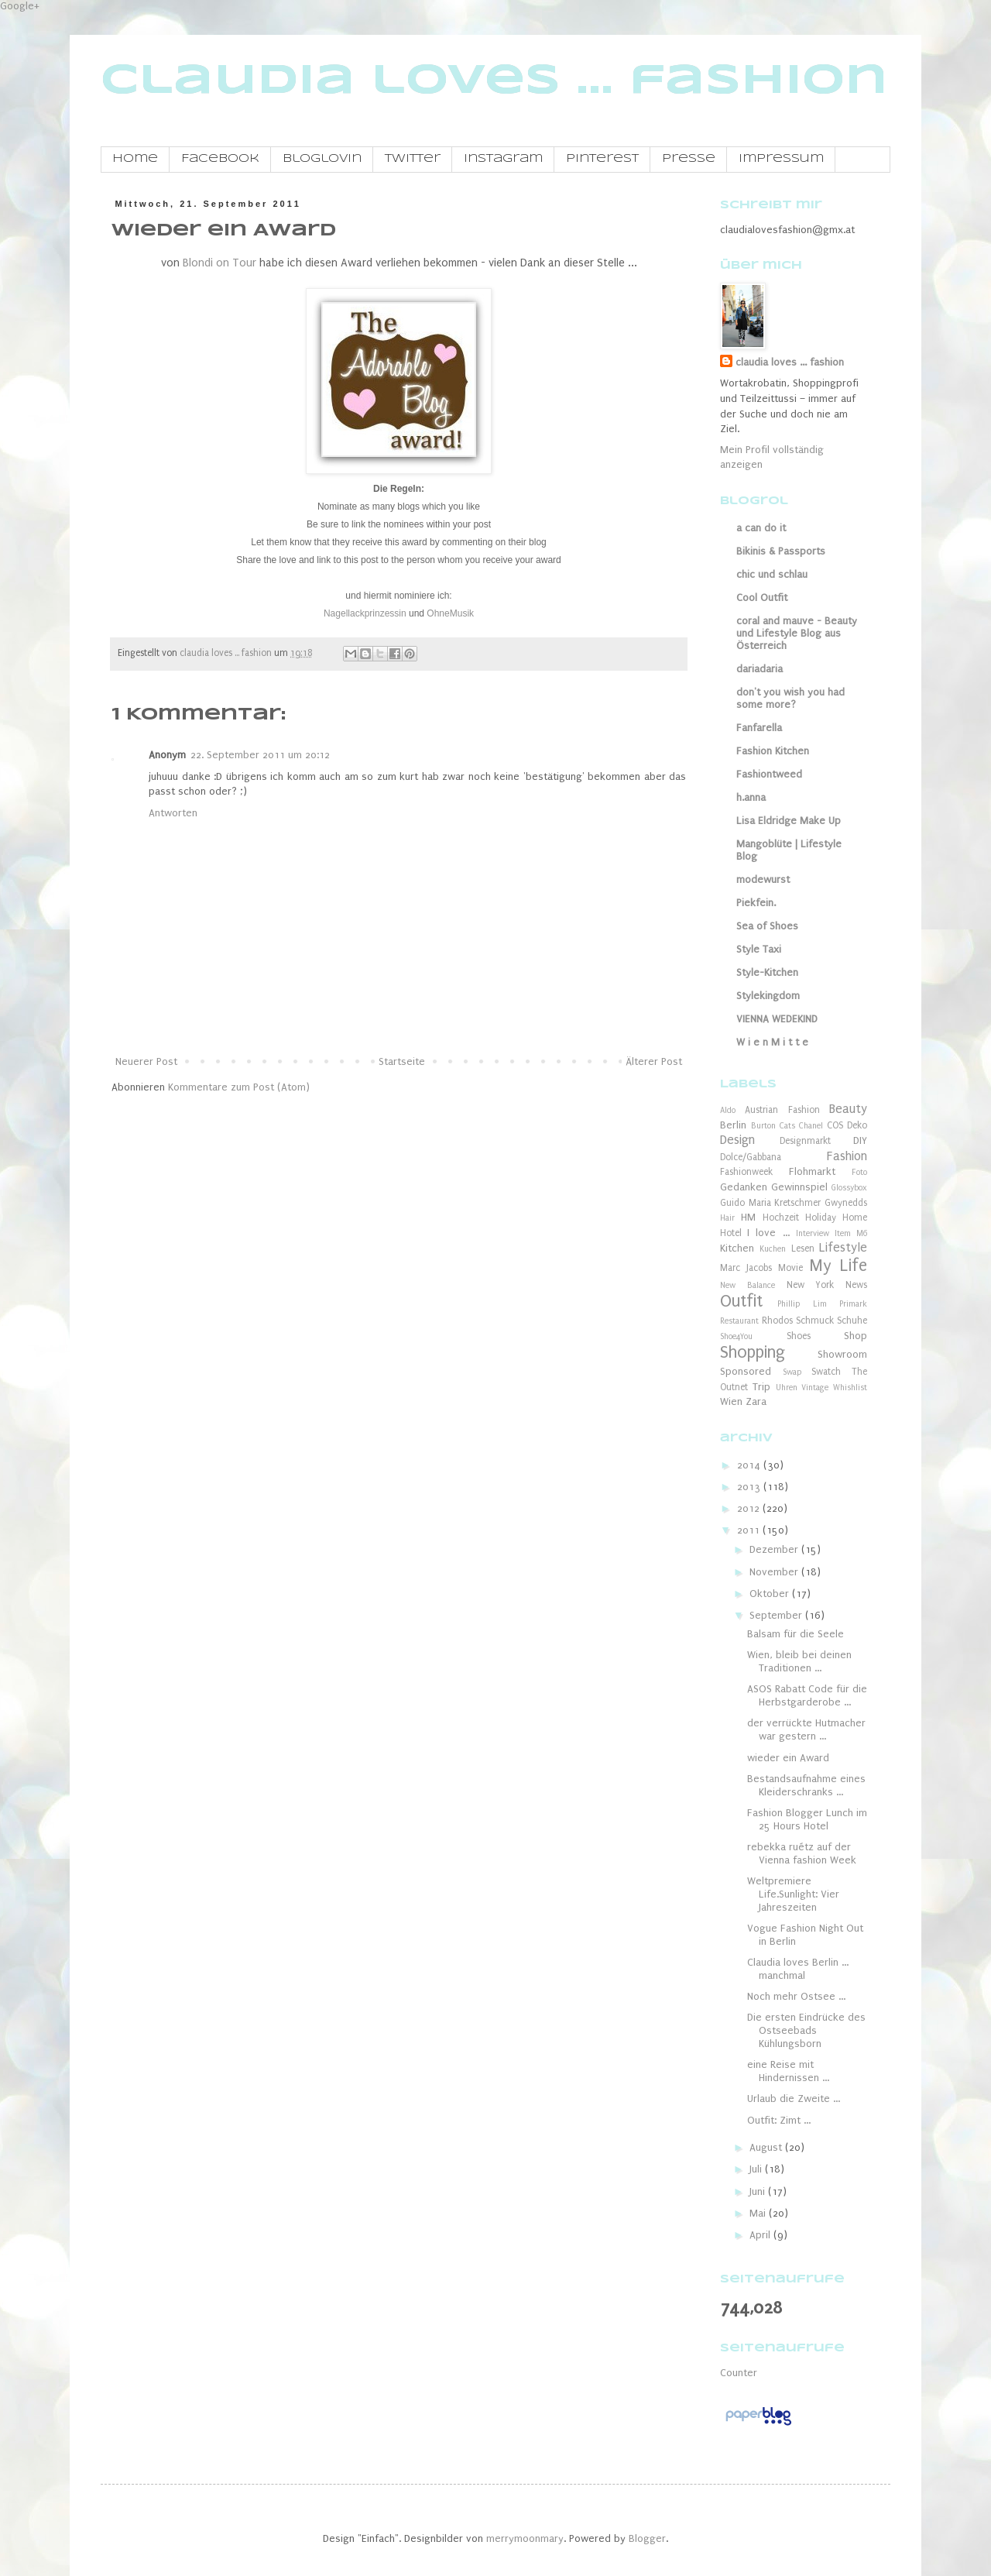 This screenshot has height=2576, width=991. What do you see at coordinates (752, 1352) in the screenshot?
I see `Shopping` at bounding box center [752, 1352].